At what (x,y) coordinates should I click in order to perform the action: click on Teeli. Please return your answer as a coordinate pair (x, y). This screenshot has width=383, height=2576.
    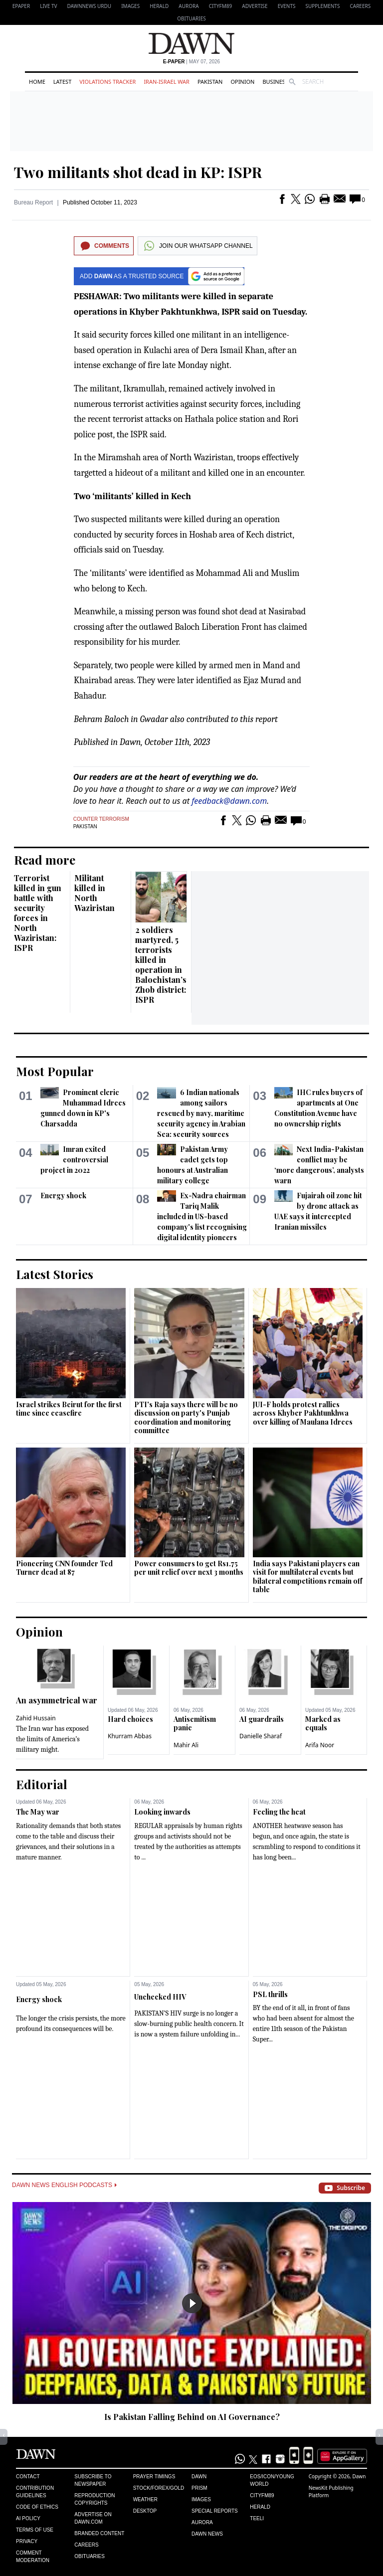
    Looking at the image, I should click on (257, 2518).